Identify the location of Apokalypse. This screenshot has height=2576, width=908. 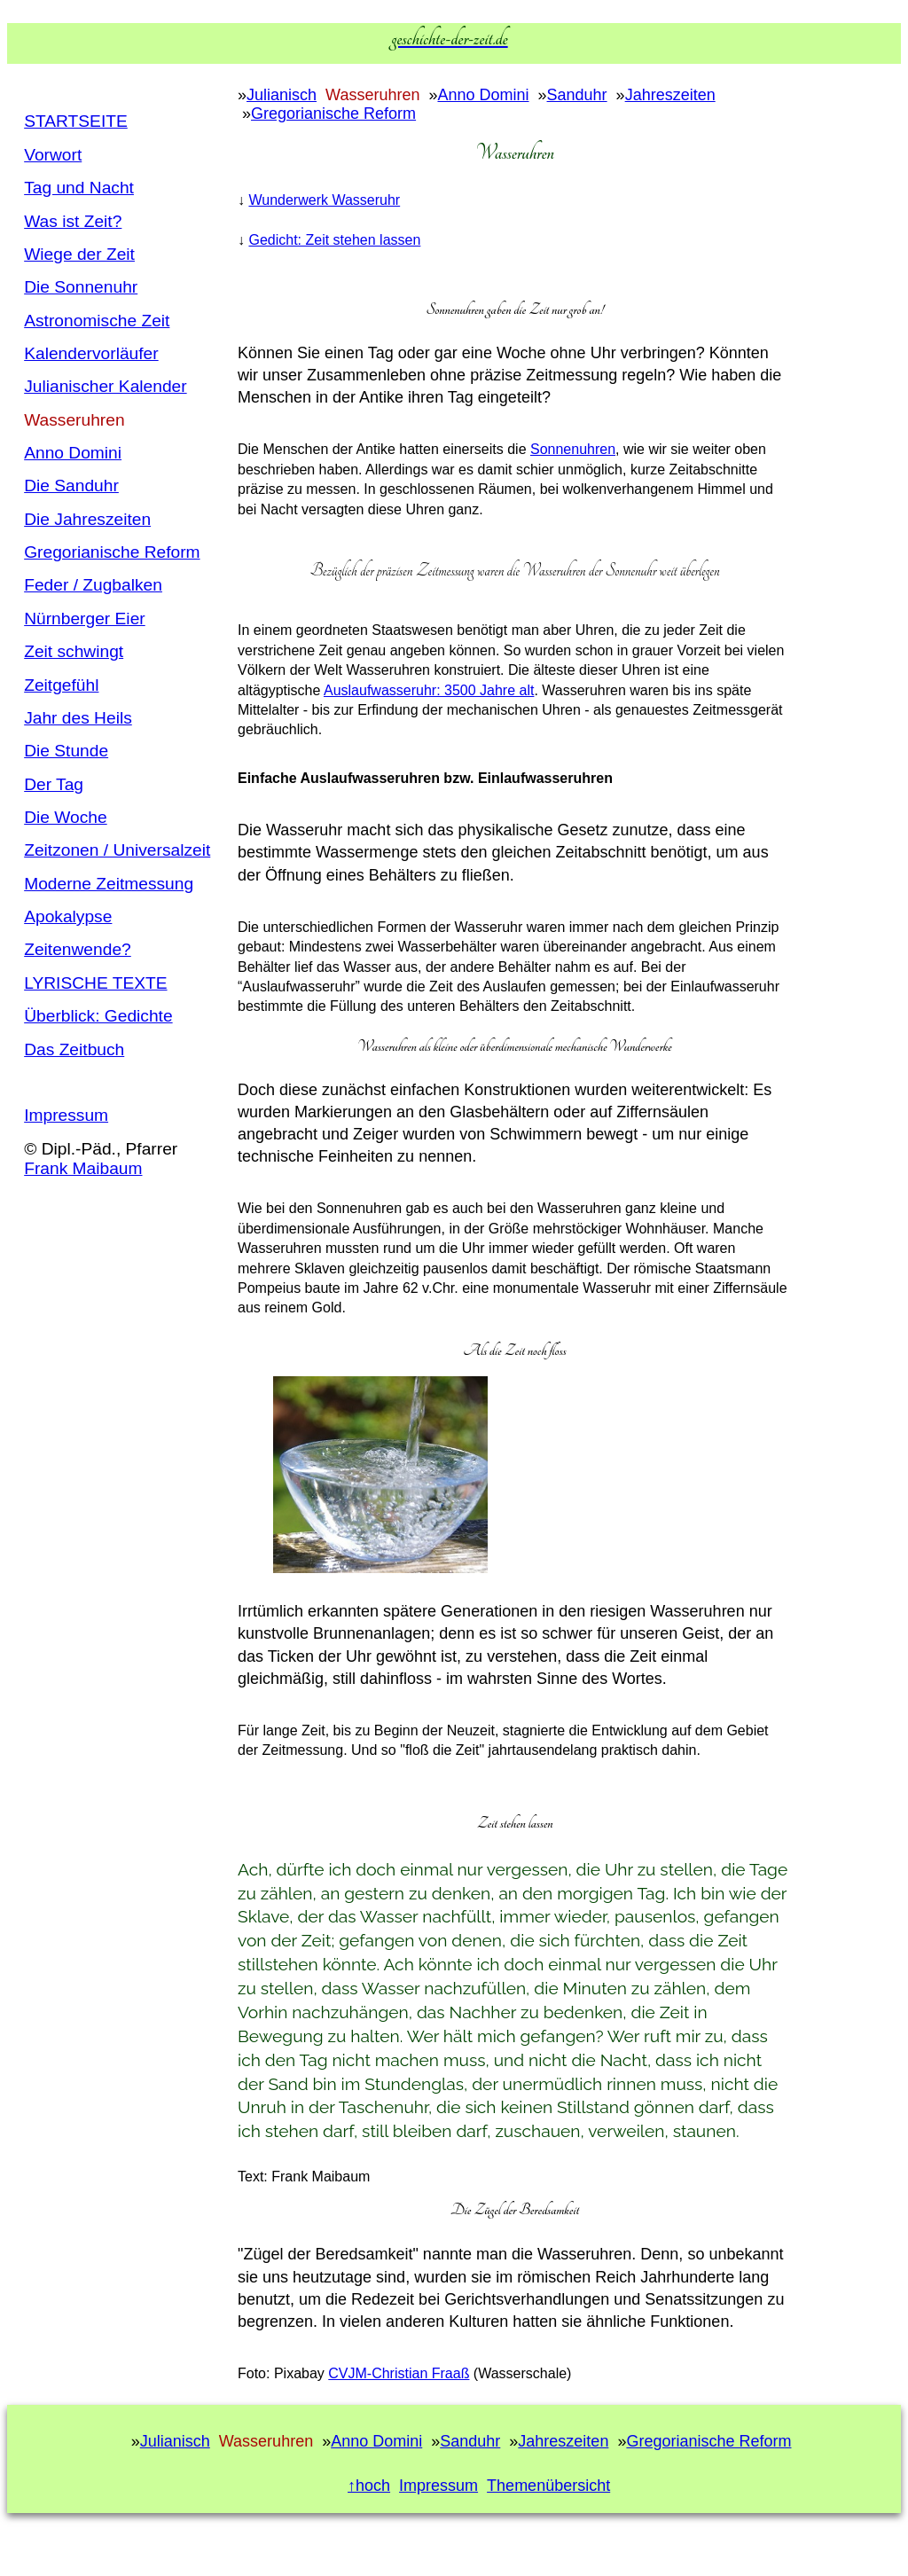
(68, 916).